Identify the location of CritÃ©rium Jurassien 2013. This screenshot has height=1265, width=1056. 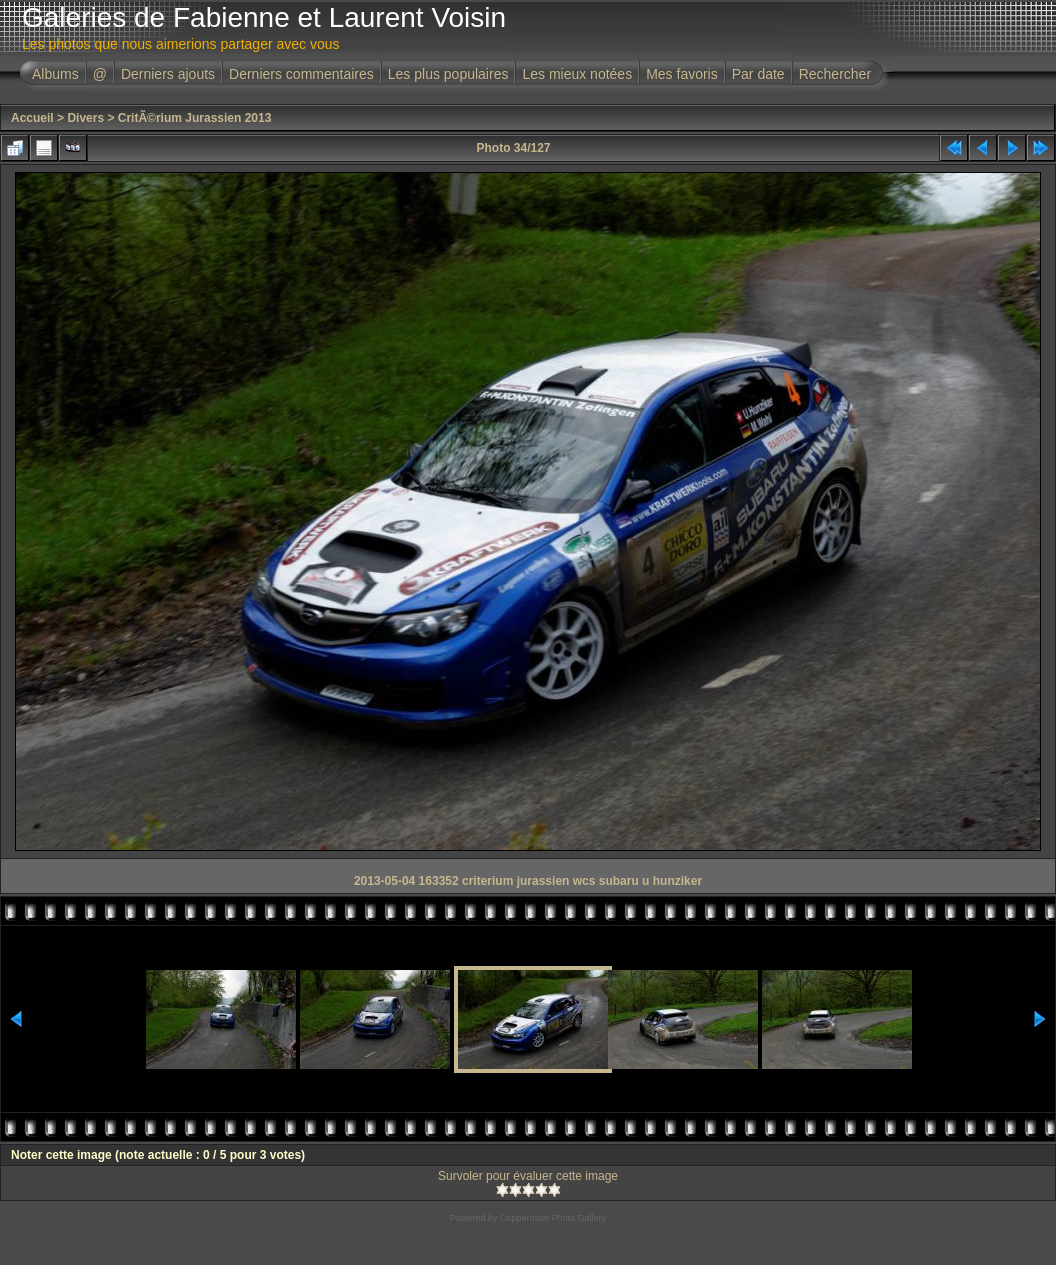
(195, 118).